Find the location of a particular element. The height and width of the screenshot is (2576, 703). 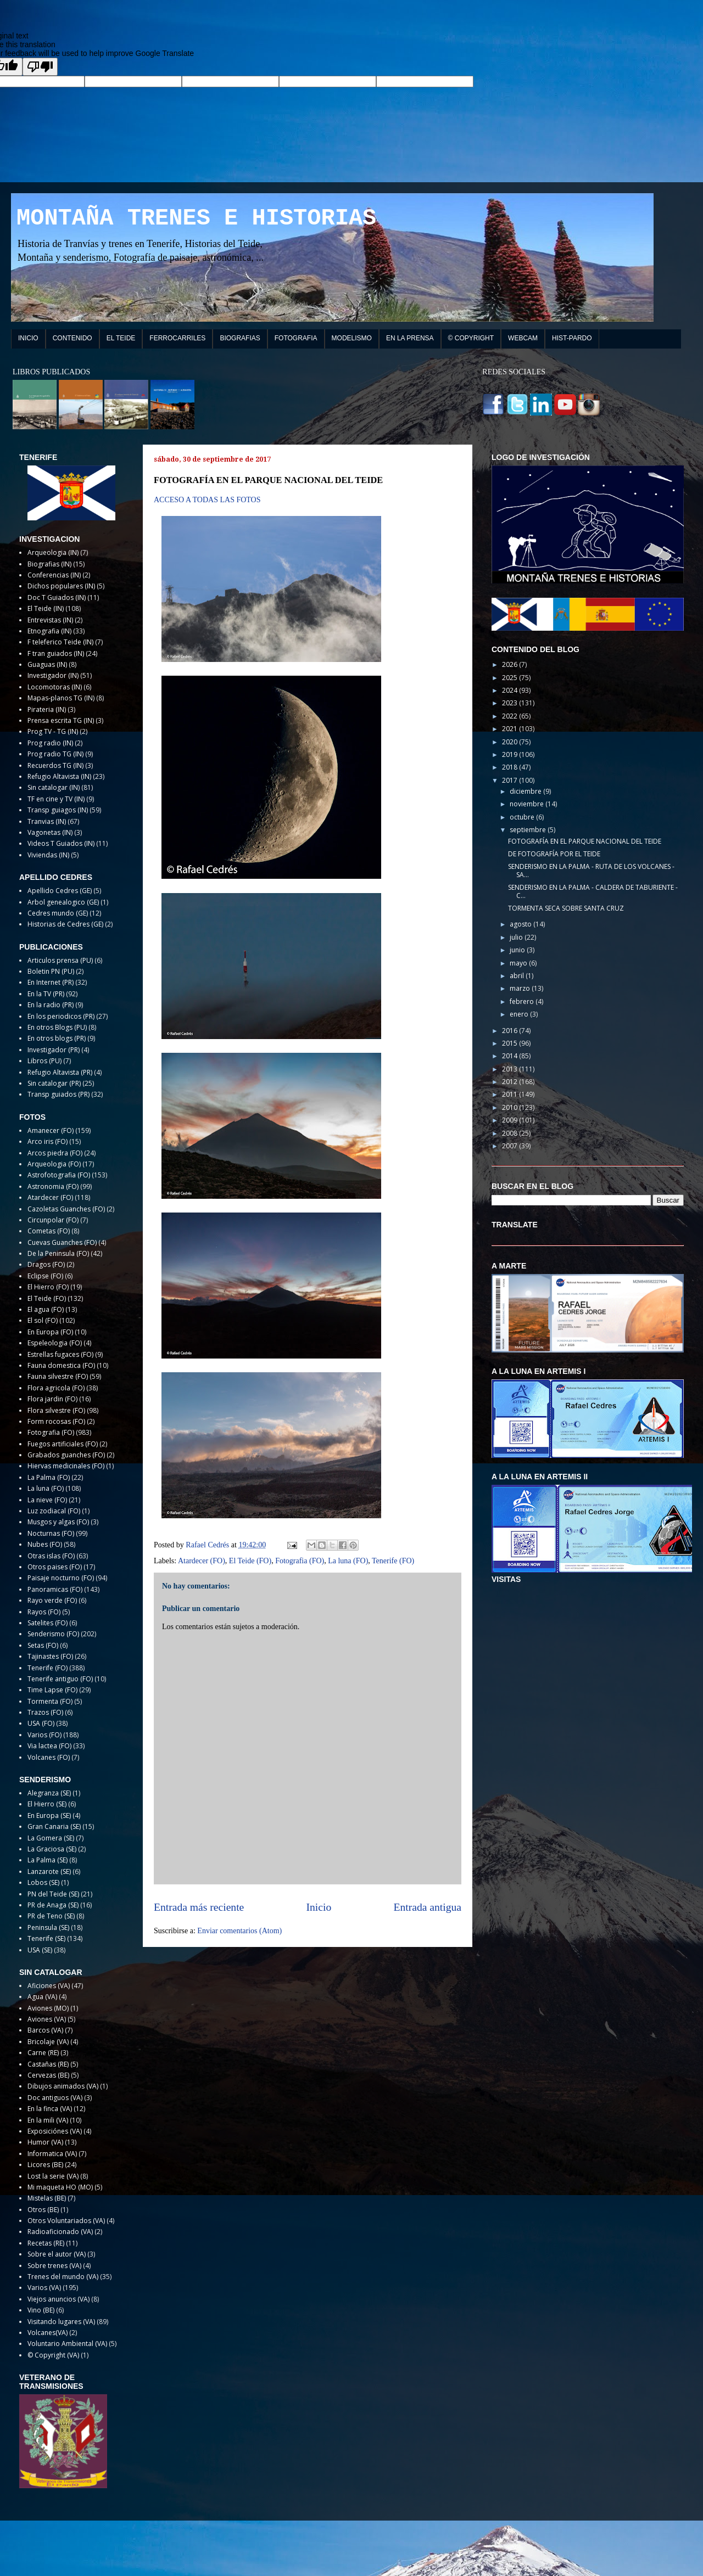

Entrevistas (IN) is located at coordinates (50, 620).